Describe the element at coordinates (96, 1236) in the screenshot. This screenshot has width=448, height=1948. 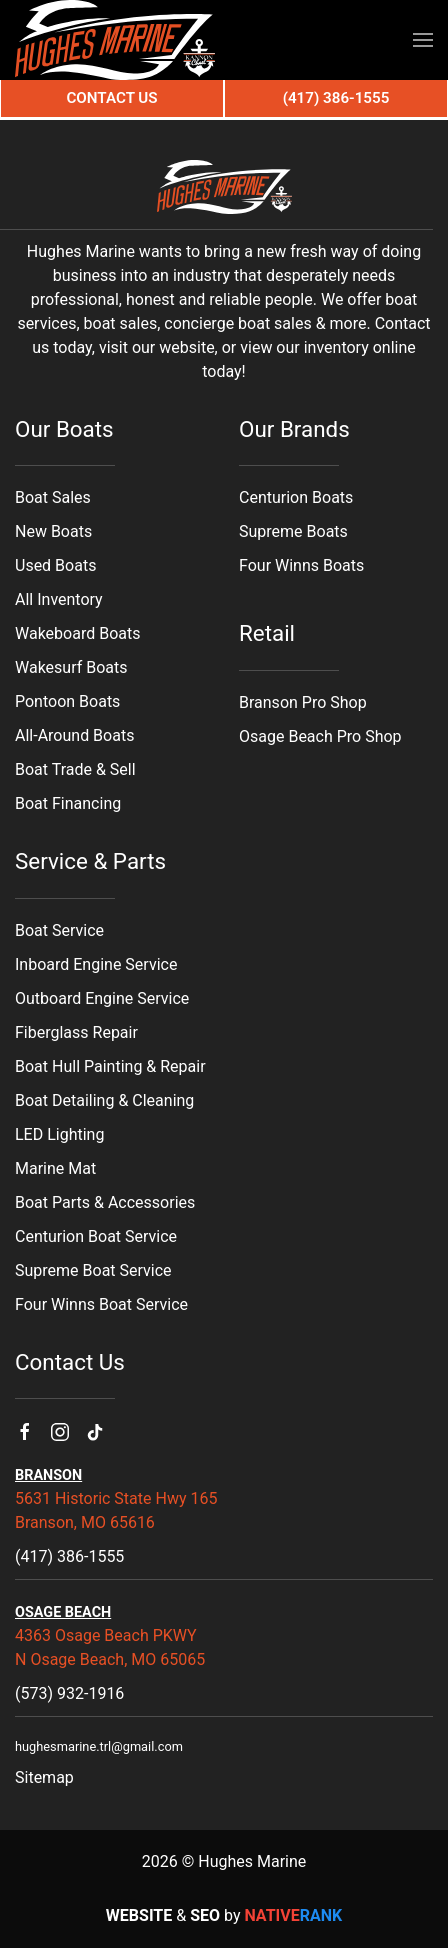
I see `Centurion Boat Service` at that location.